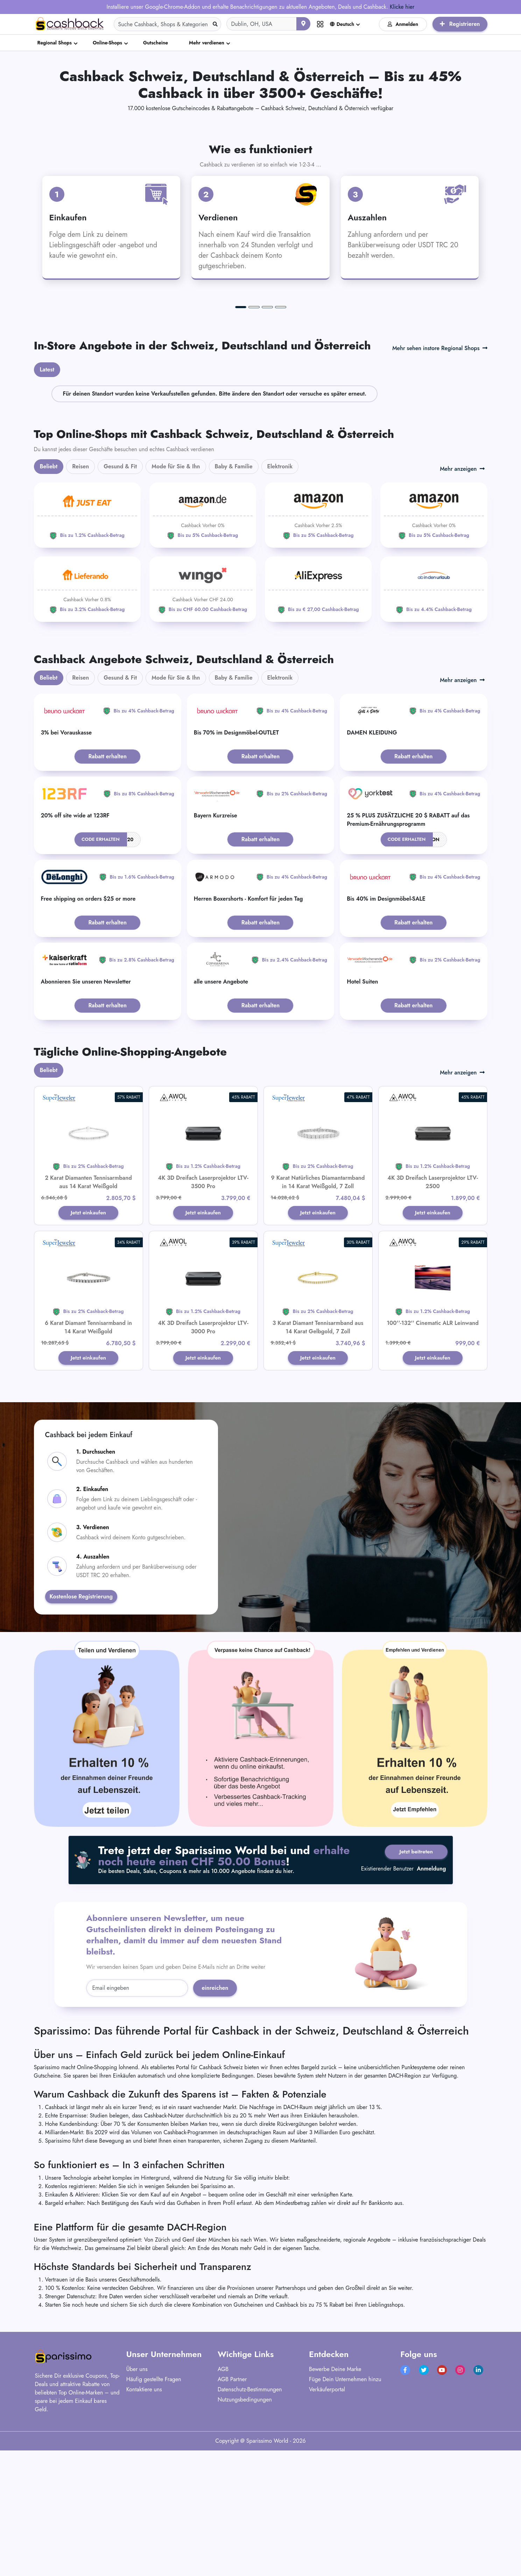  Describe the element at coordinates (144, 2522) in the screenshot. I see `Kontaktiere uns` at that location.